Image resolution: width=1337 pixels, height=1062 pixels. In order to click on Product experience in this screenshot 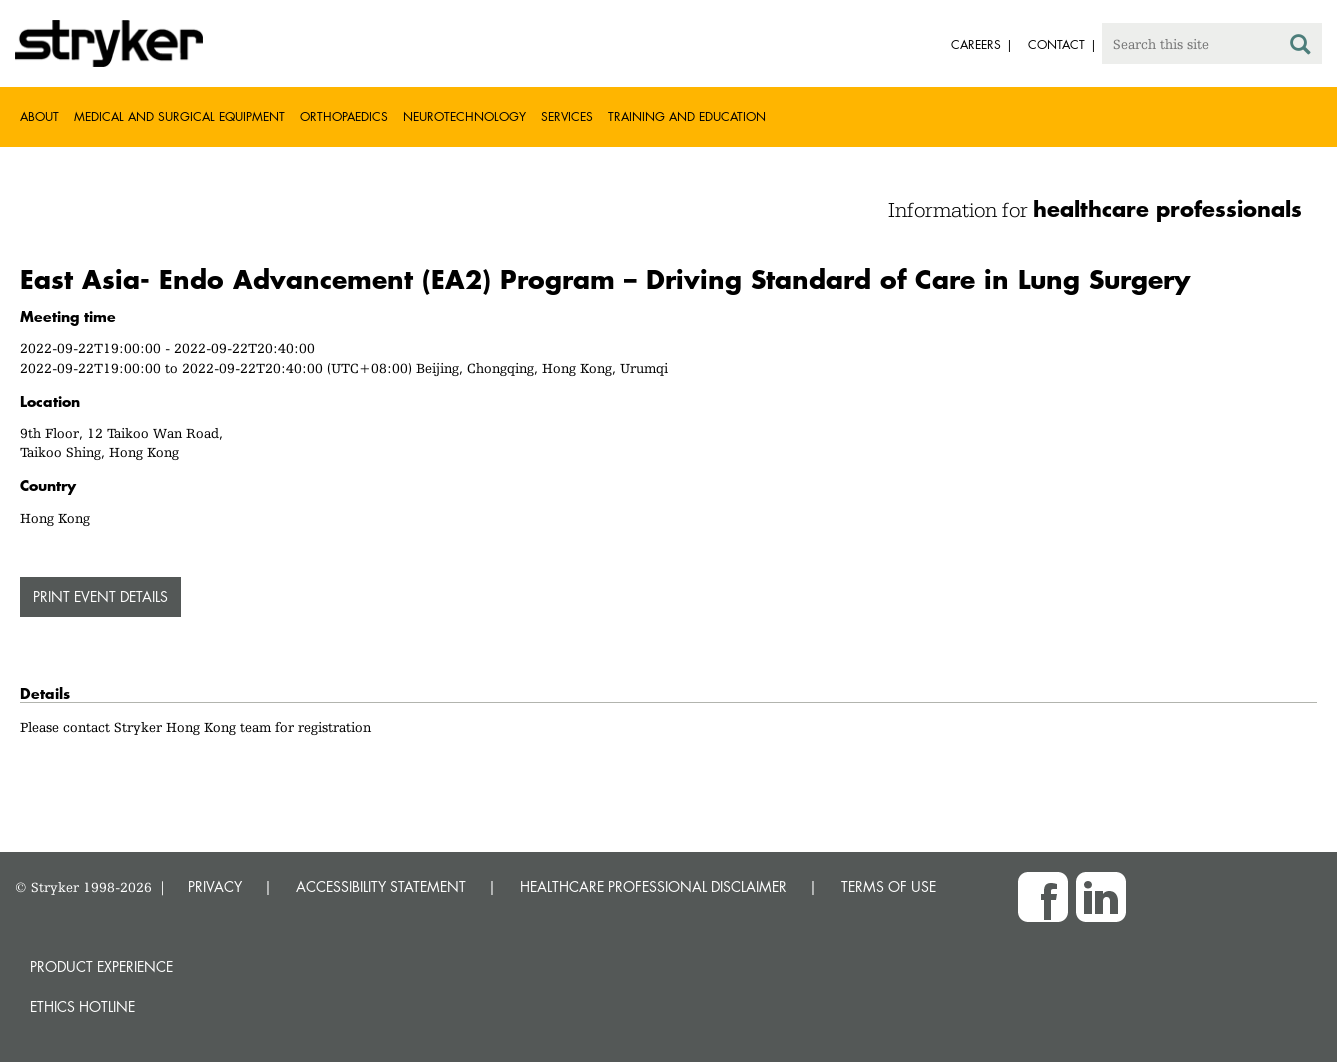, I will do `click(101, 966)`.